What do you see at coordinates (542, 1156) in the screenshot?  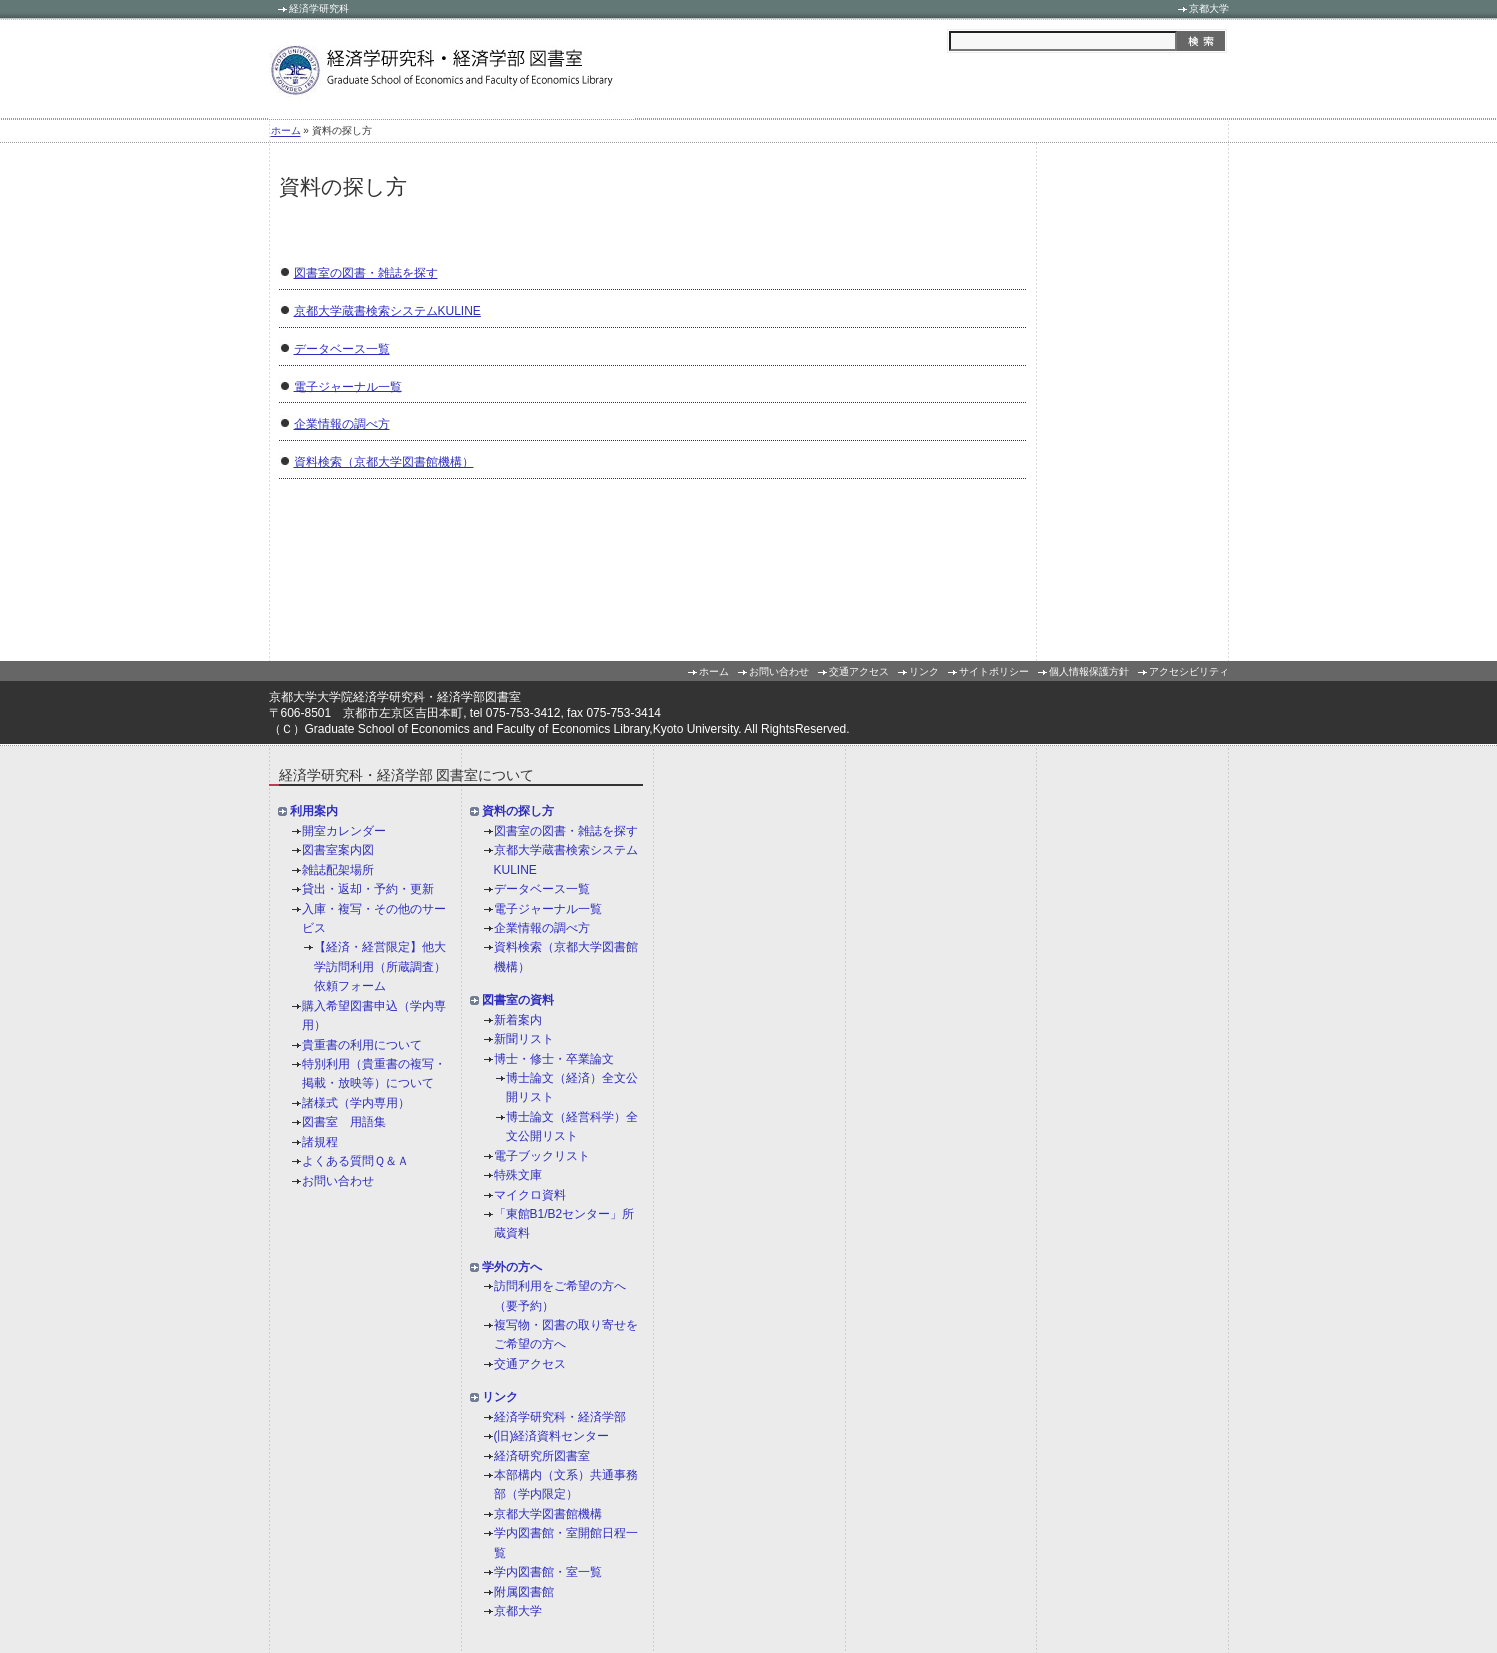 I see `電子ブックリスト` at bounding box center [542, 1156].